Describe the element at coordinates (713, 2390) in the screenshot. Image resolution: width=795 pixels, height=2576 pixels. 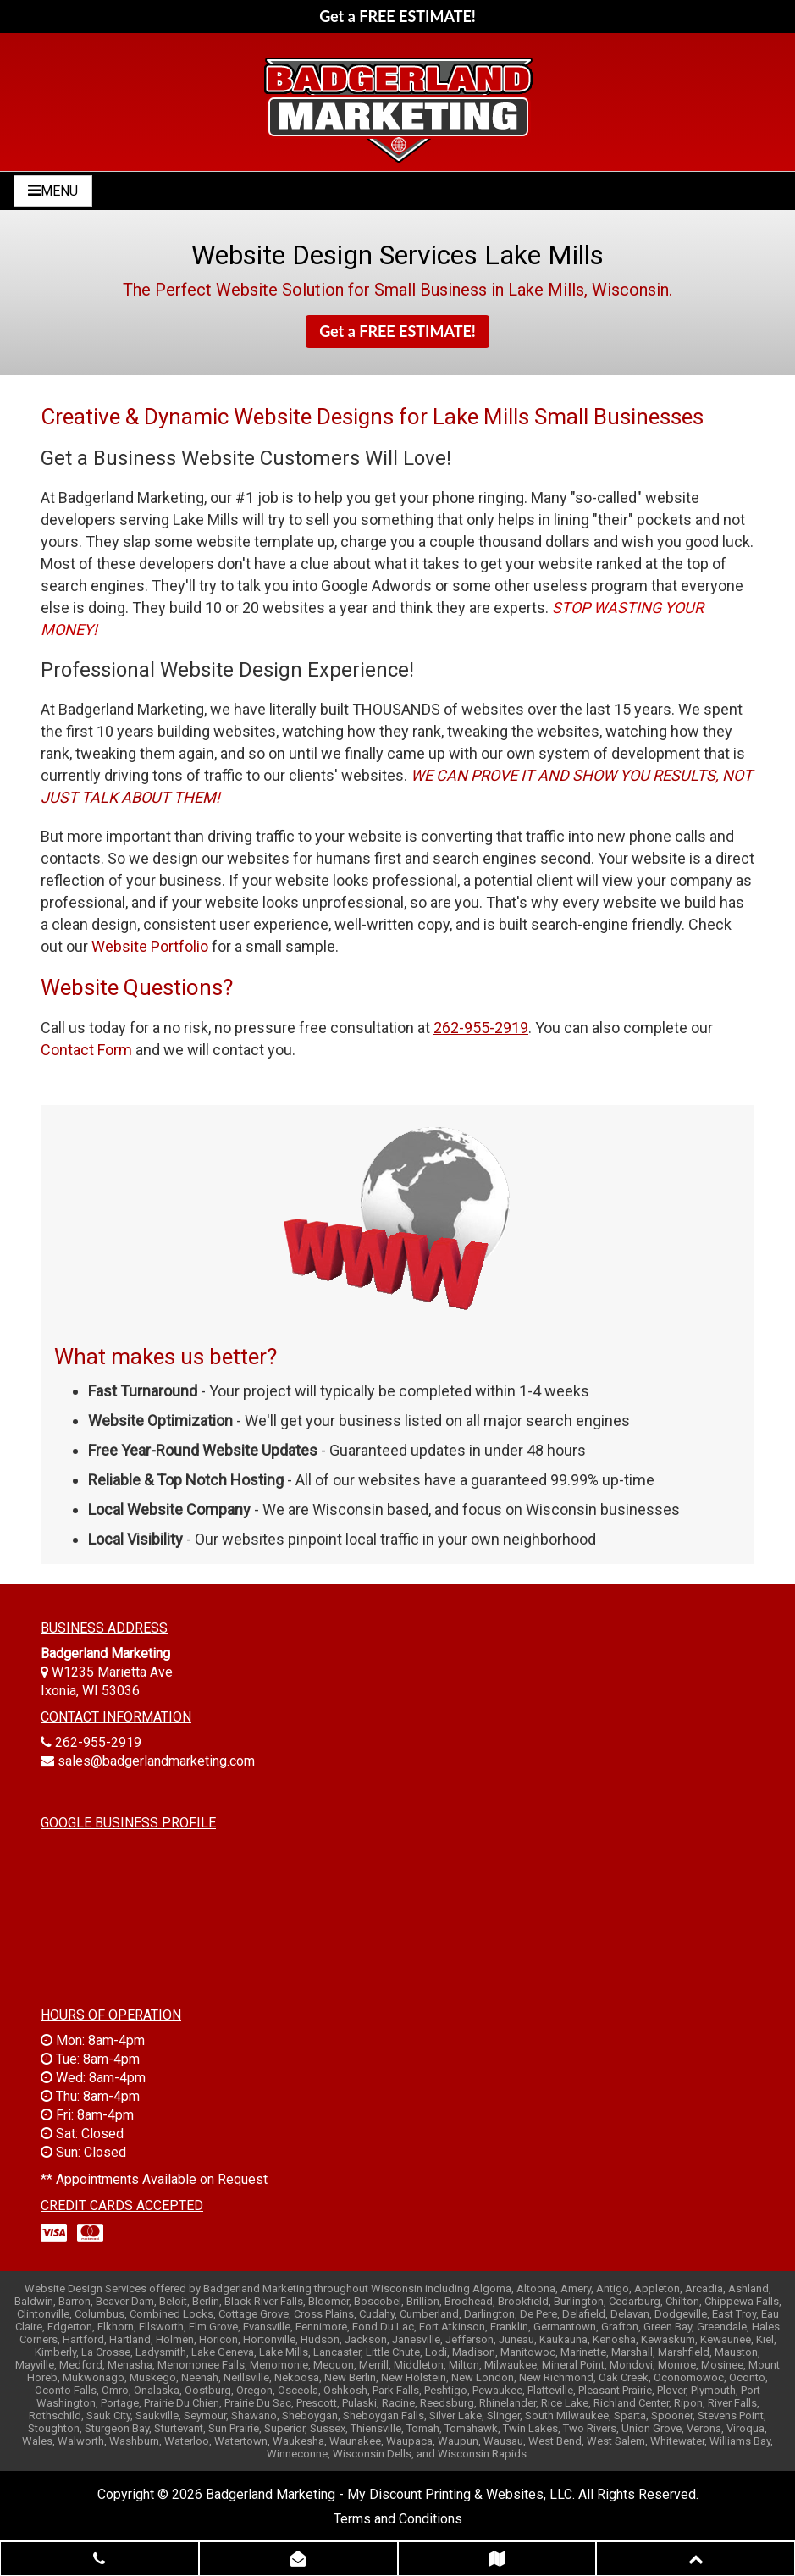
I see `Plymouth` at that location.